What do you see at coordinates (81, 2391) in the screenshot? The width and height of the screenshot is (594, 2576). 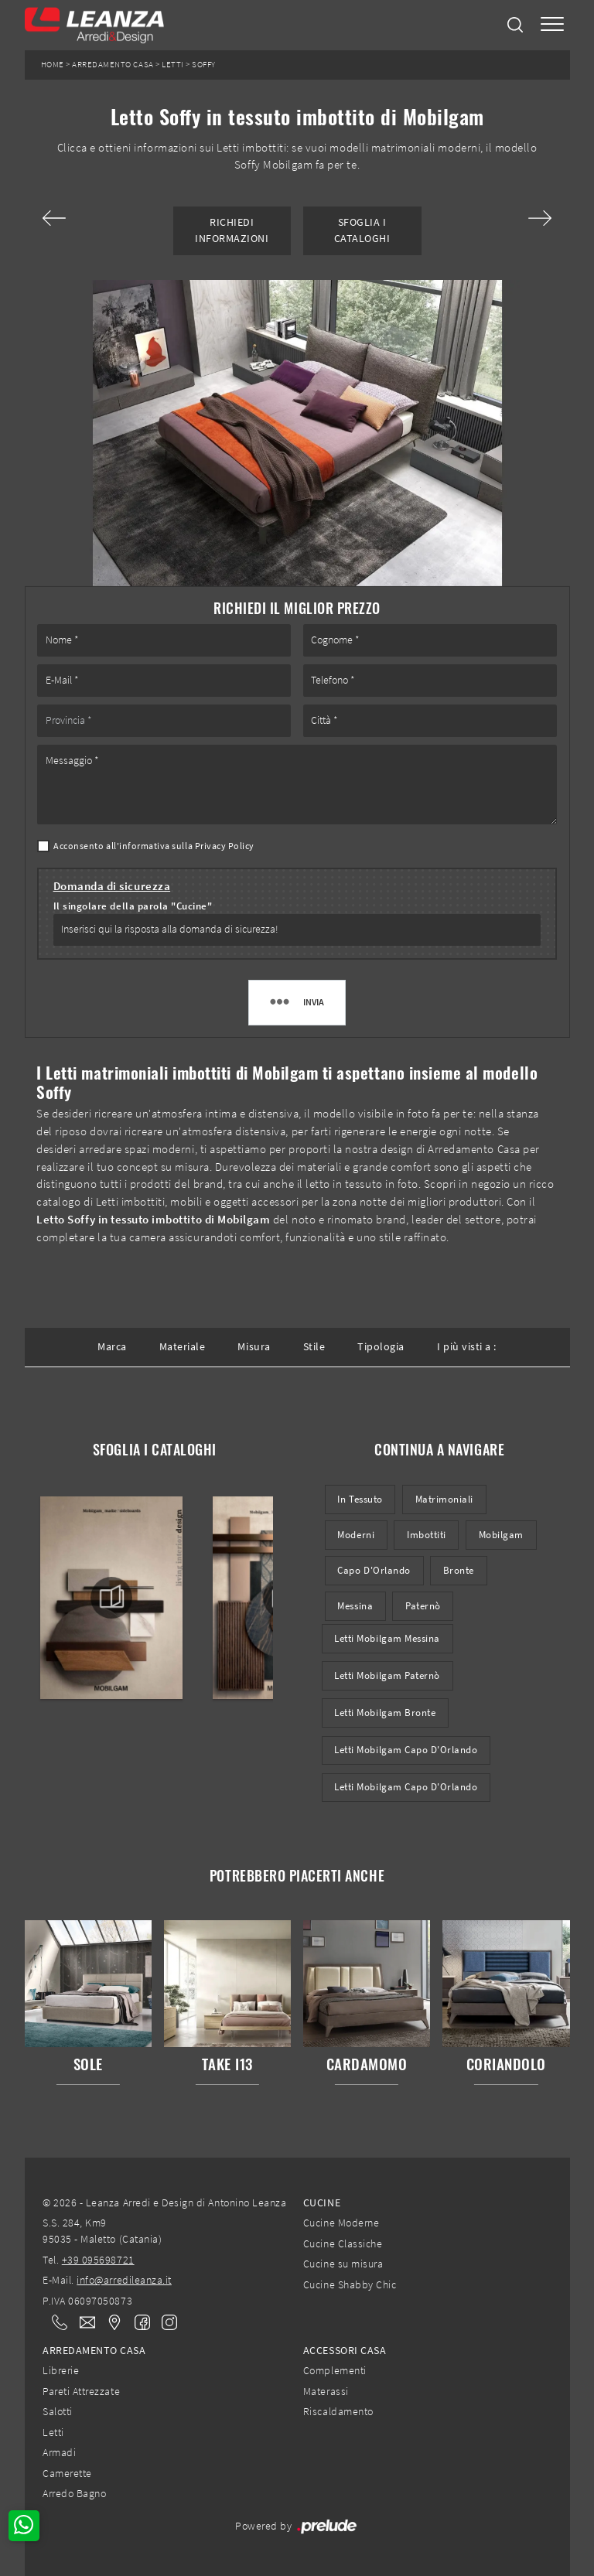 I see `Pareti Attrezzate` at bounding box center [81, 2391].